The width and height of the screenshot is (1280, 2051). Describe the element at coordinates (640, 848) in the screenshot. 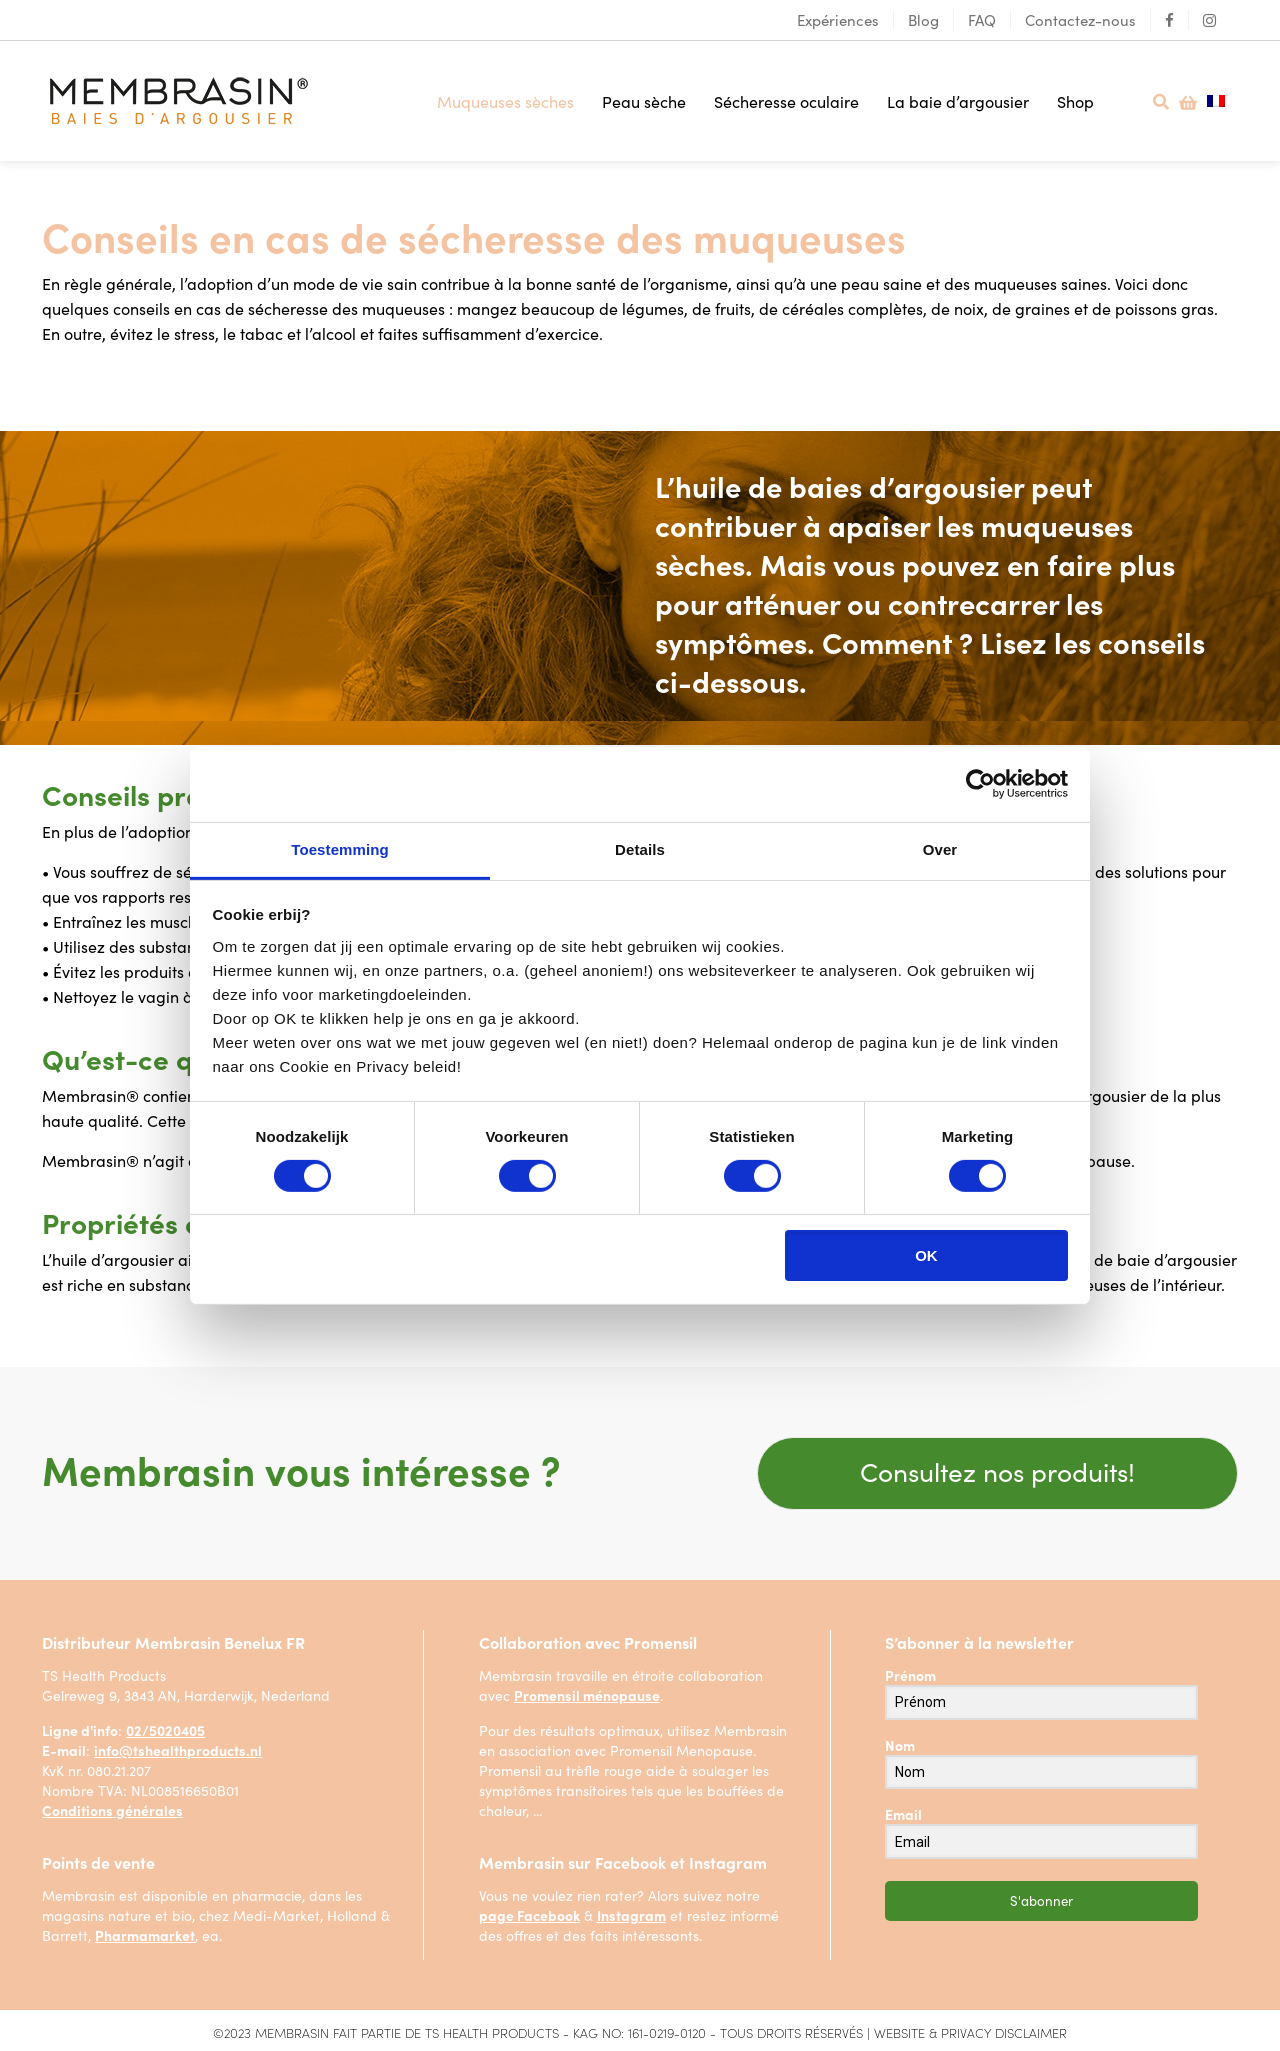

I see `Details [tab]` at that location.